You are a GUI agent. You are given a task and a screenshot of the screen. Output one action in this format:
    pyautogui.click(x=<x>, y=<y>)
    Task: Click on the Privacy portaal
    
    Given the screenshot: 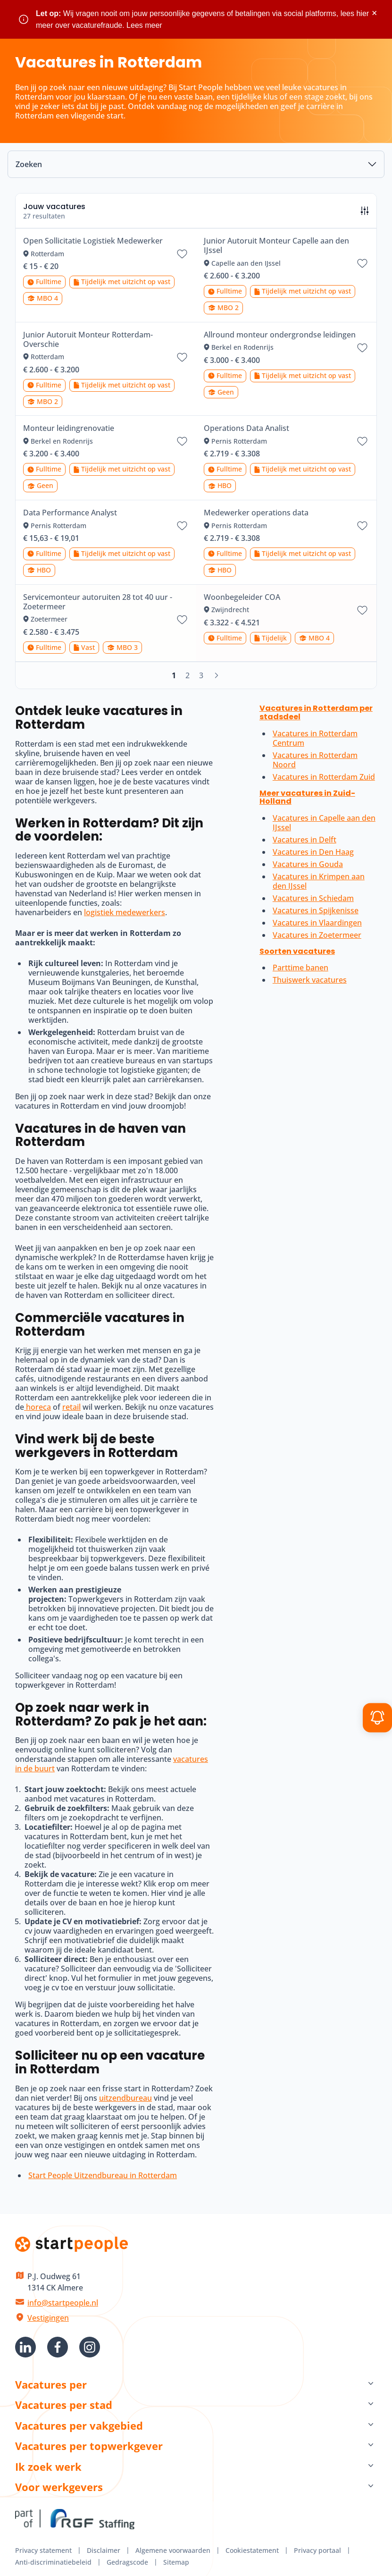 What is the action you would take?
    pyautogui.click(x=317, y=2550)
    